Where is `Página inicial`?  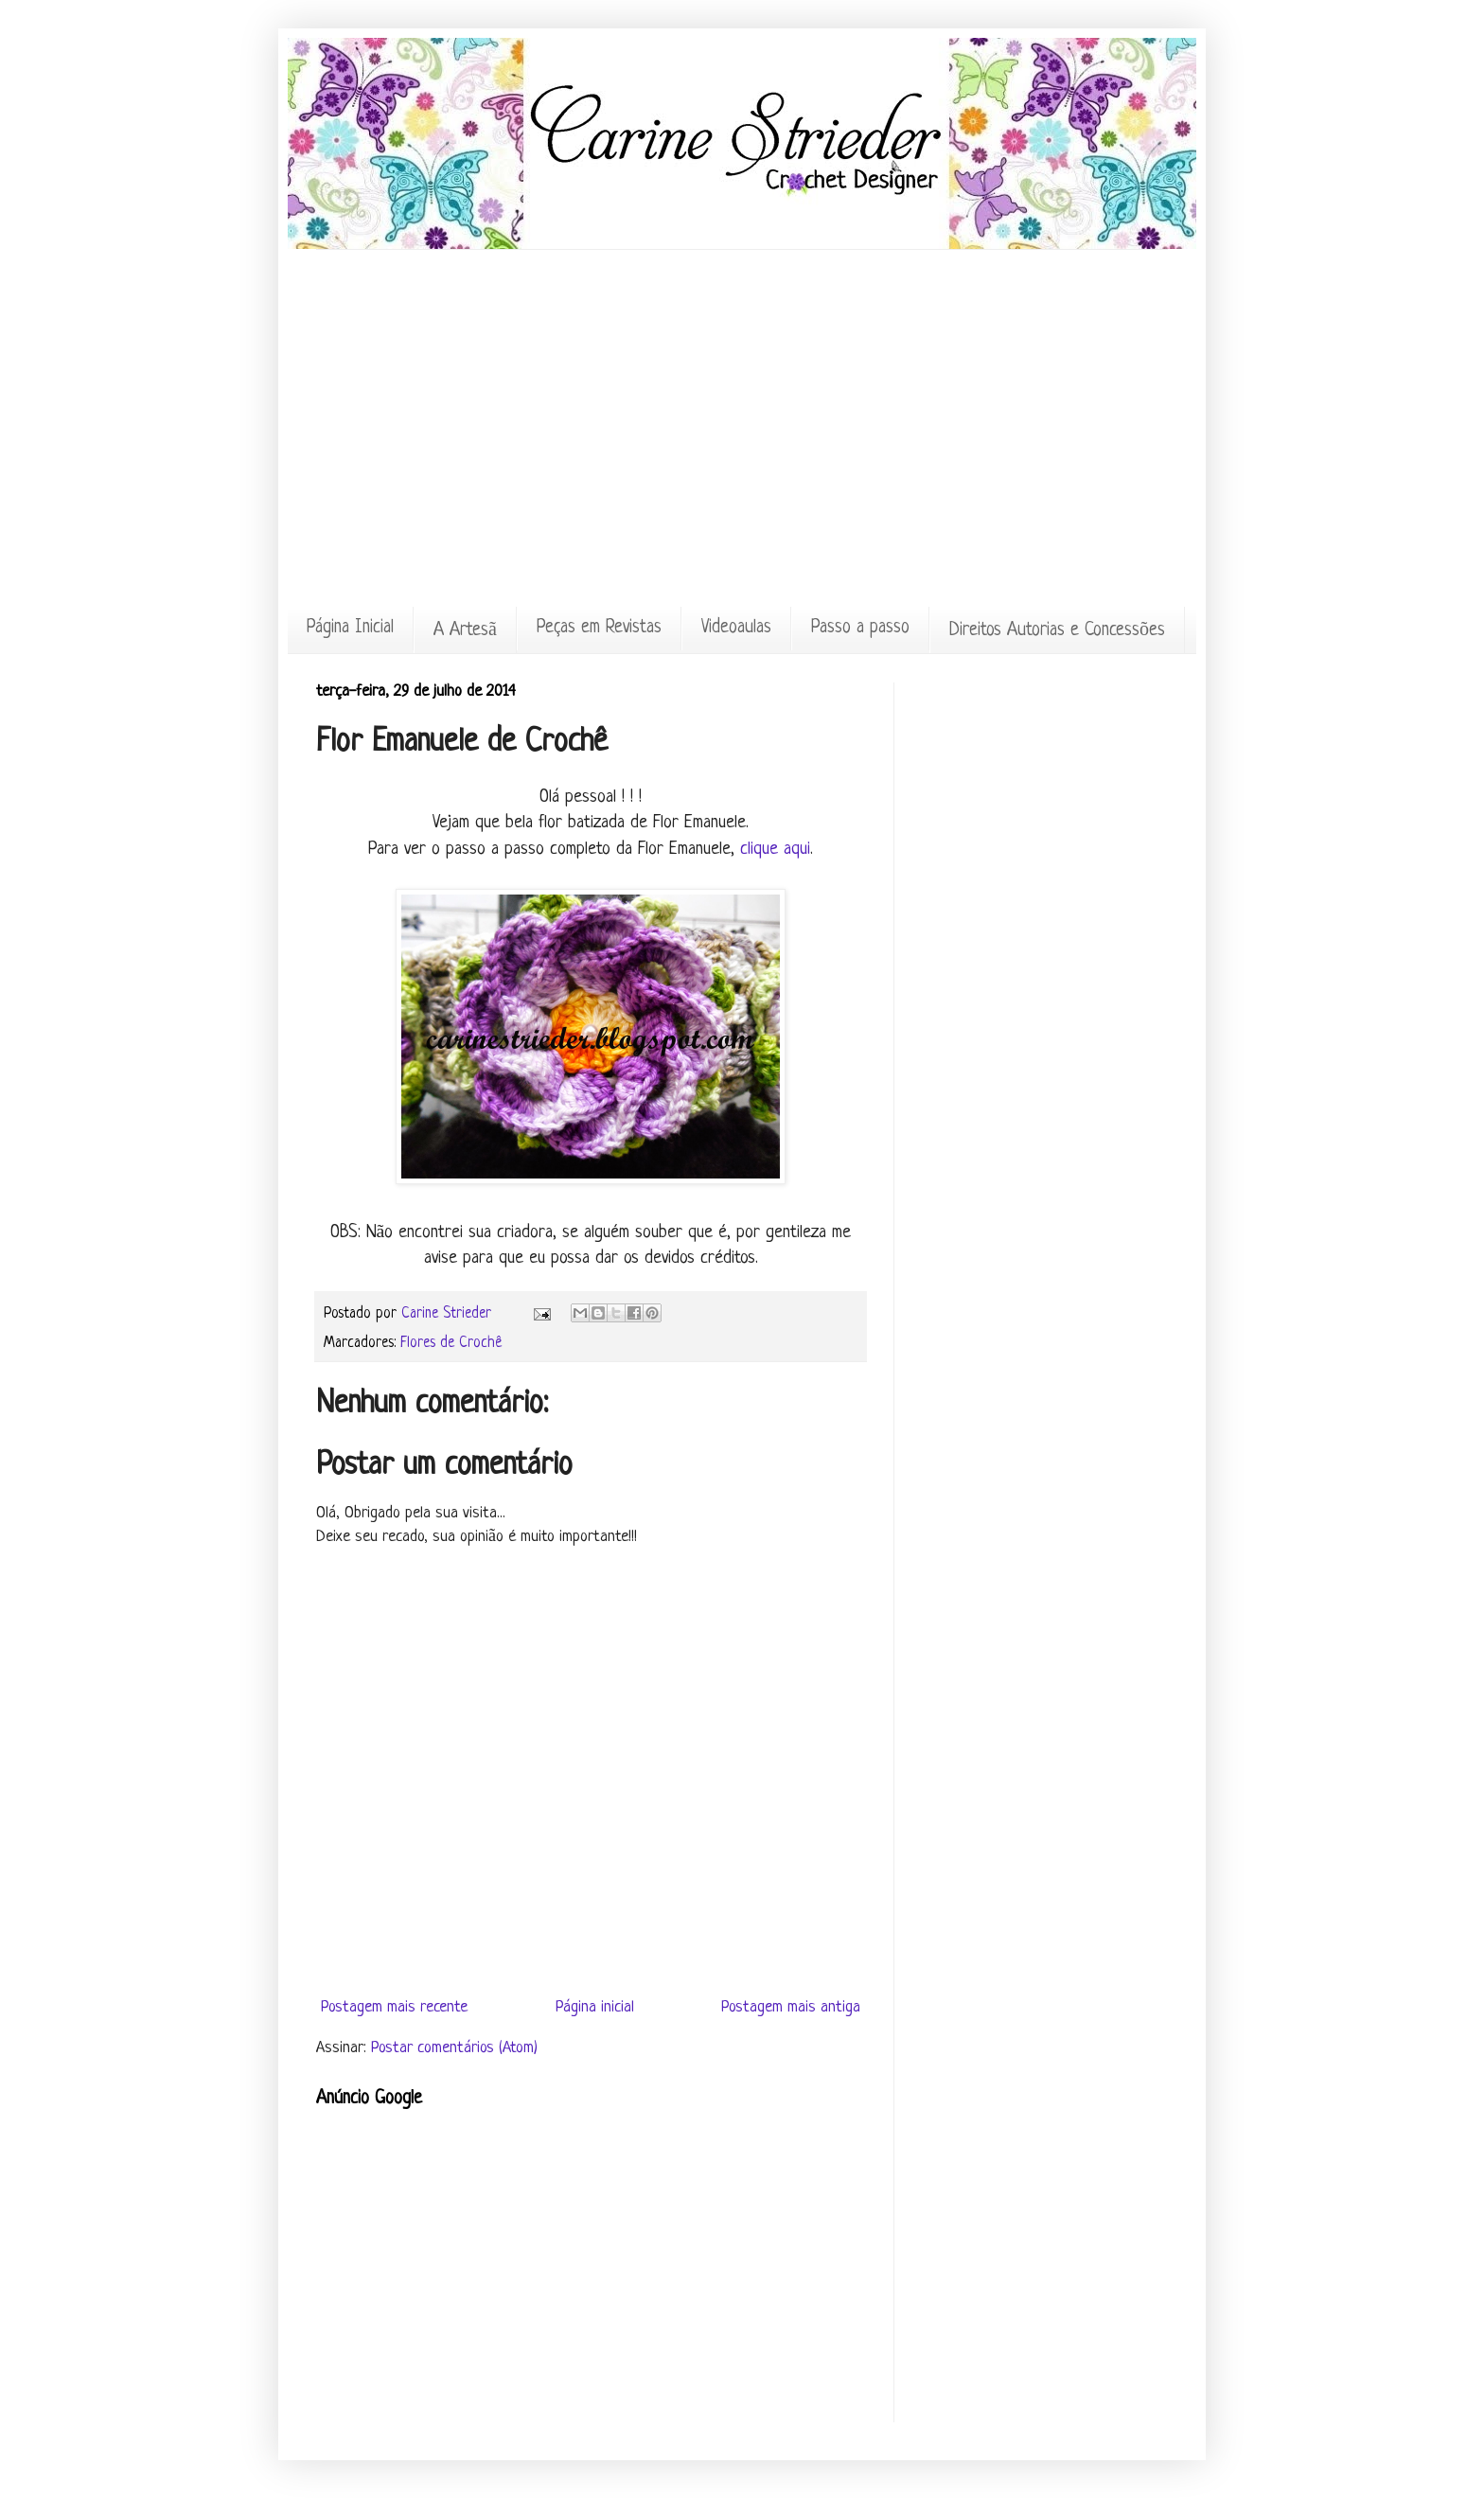
Página inicial is located at coordinates (595, 2007).